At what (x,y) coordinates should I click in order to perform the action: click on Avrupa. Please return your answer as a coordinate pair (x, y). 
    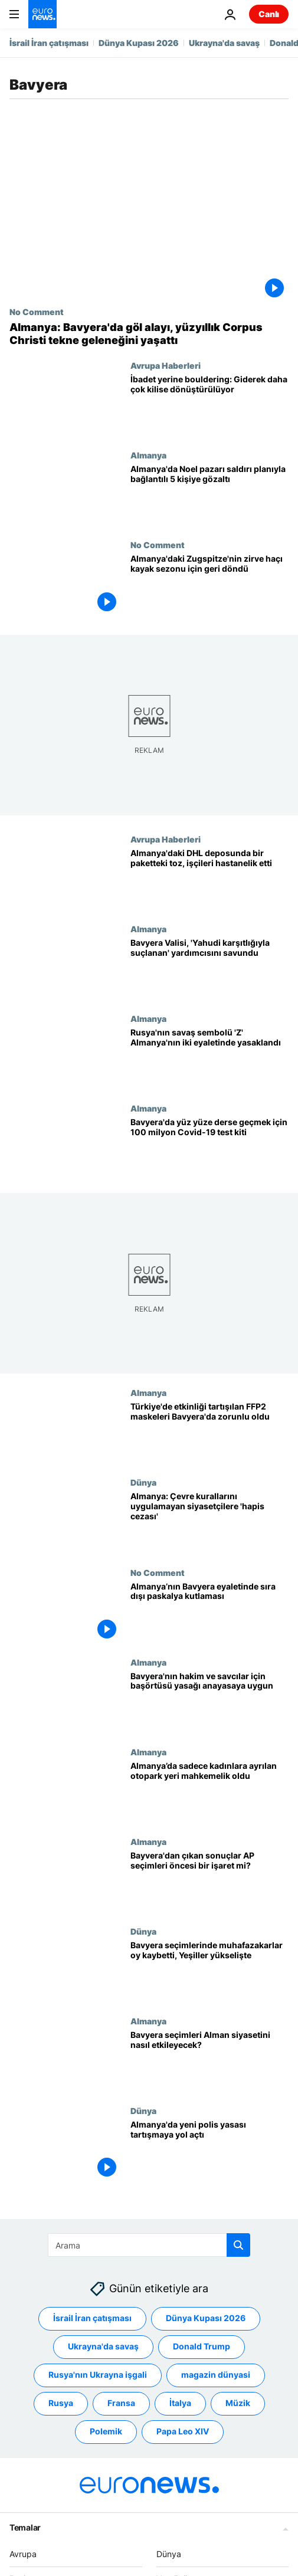
    Looking at the image, I should click on (23, 2554).